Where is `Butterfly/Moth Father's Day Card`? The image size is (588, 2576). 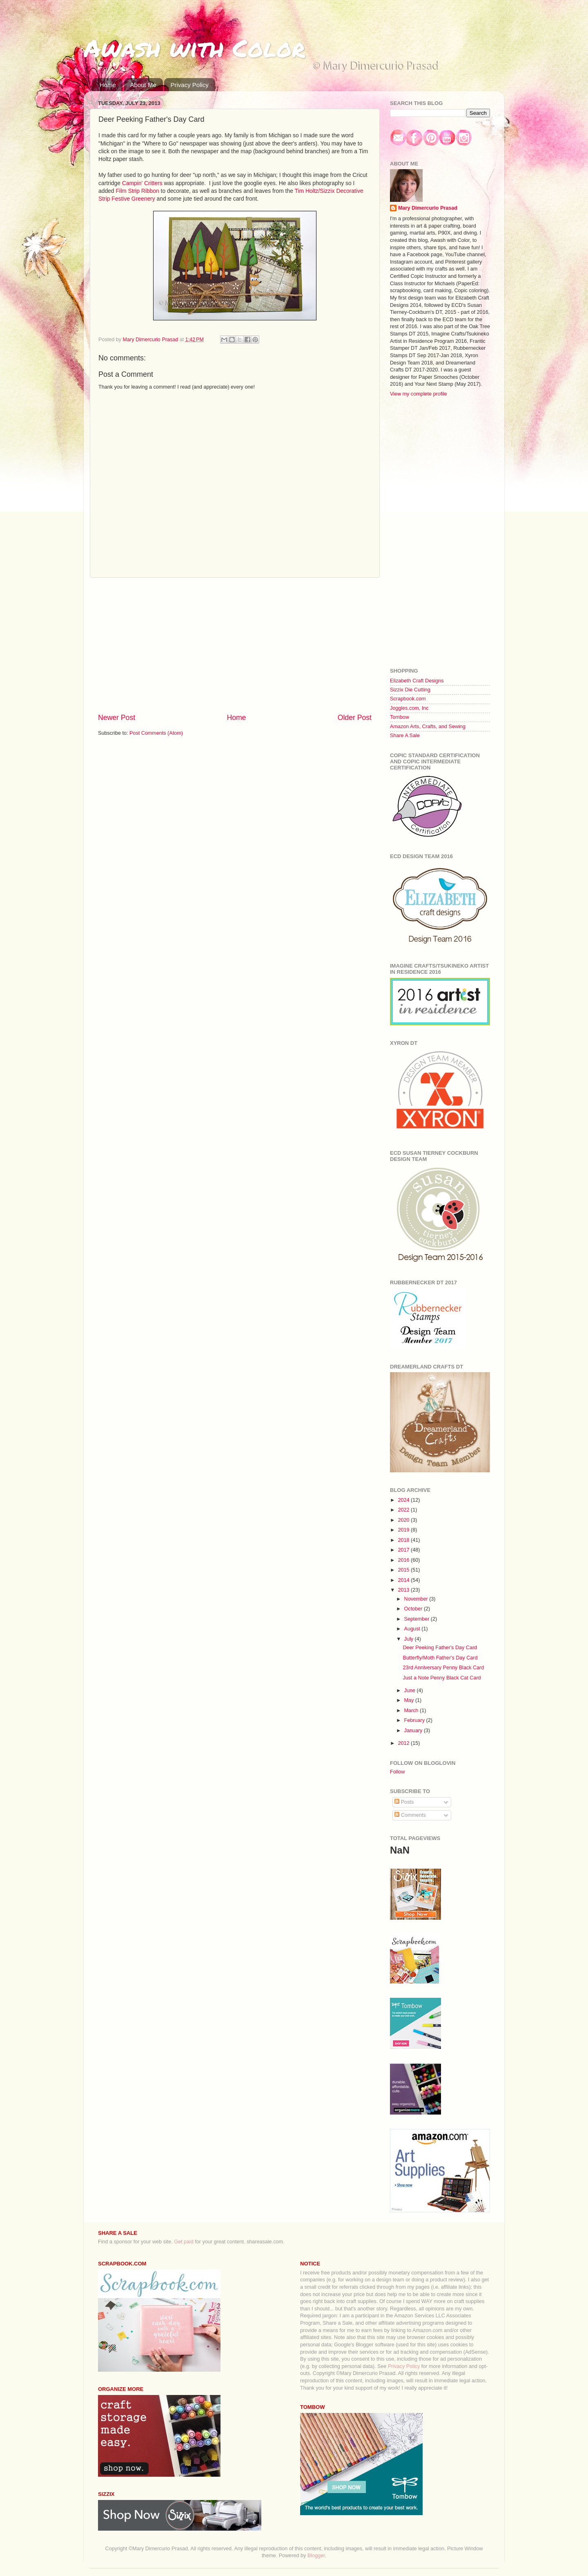
Butterfly/Moth Father's Day Card is located at coordinates (440, 1658).